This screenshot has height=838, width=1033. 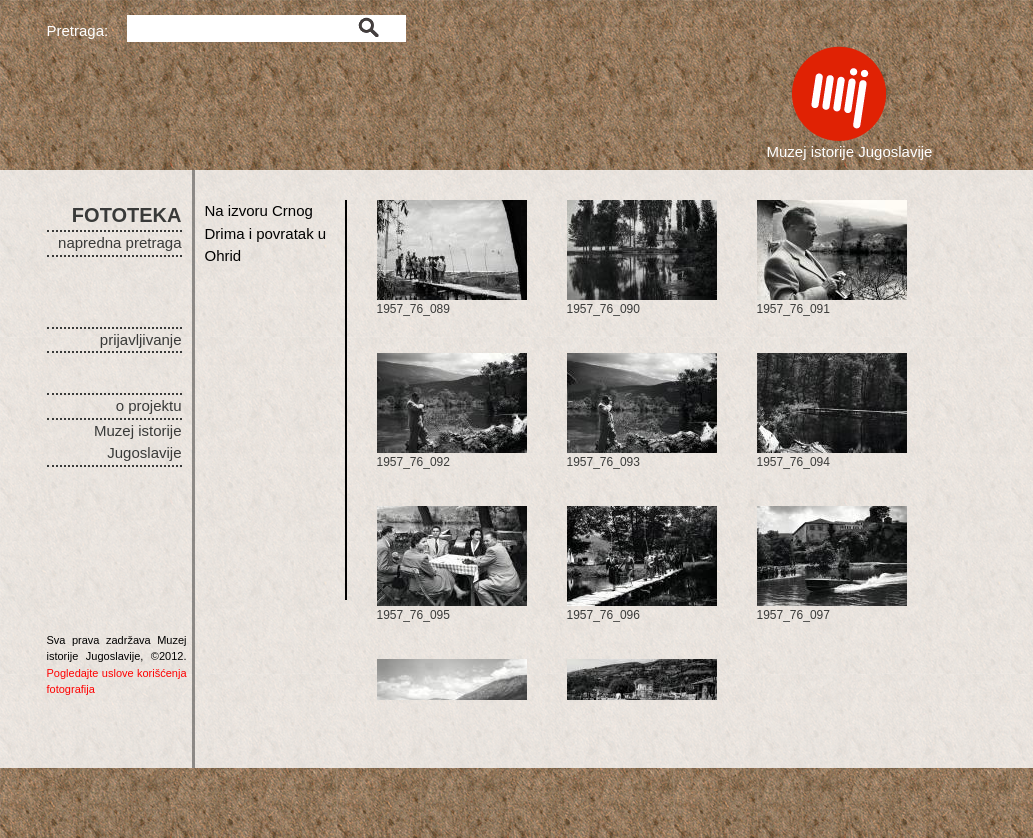 What do you see at coordinates (127, 215) in the screenshot?
I see `FOTOTEKA` at bounding box center [127, 215].